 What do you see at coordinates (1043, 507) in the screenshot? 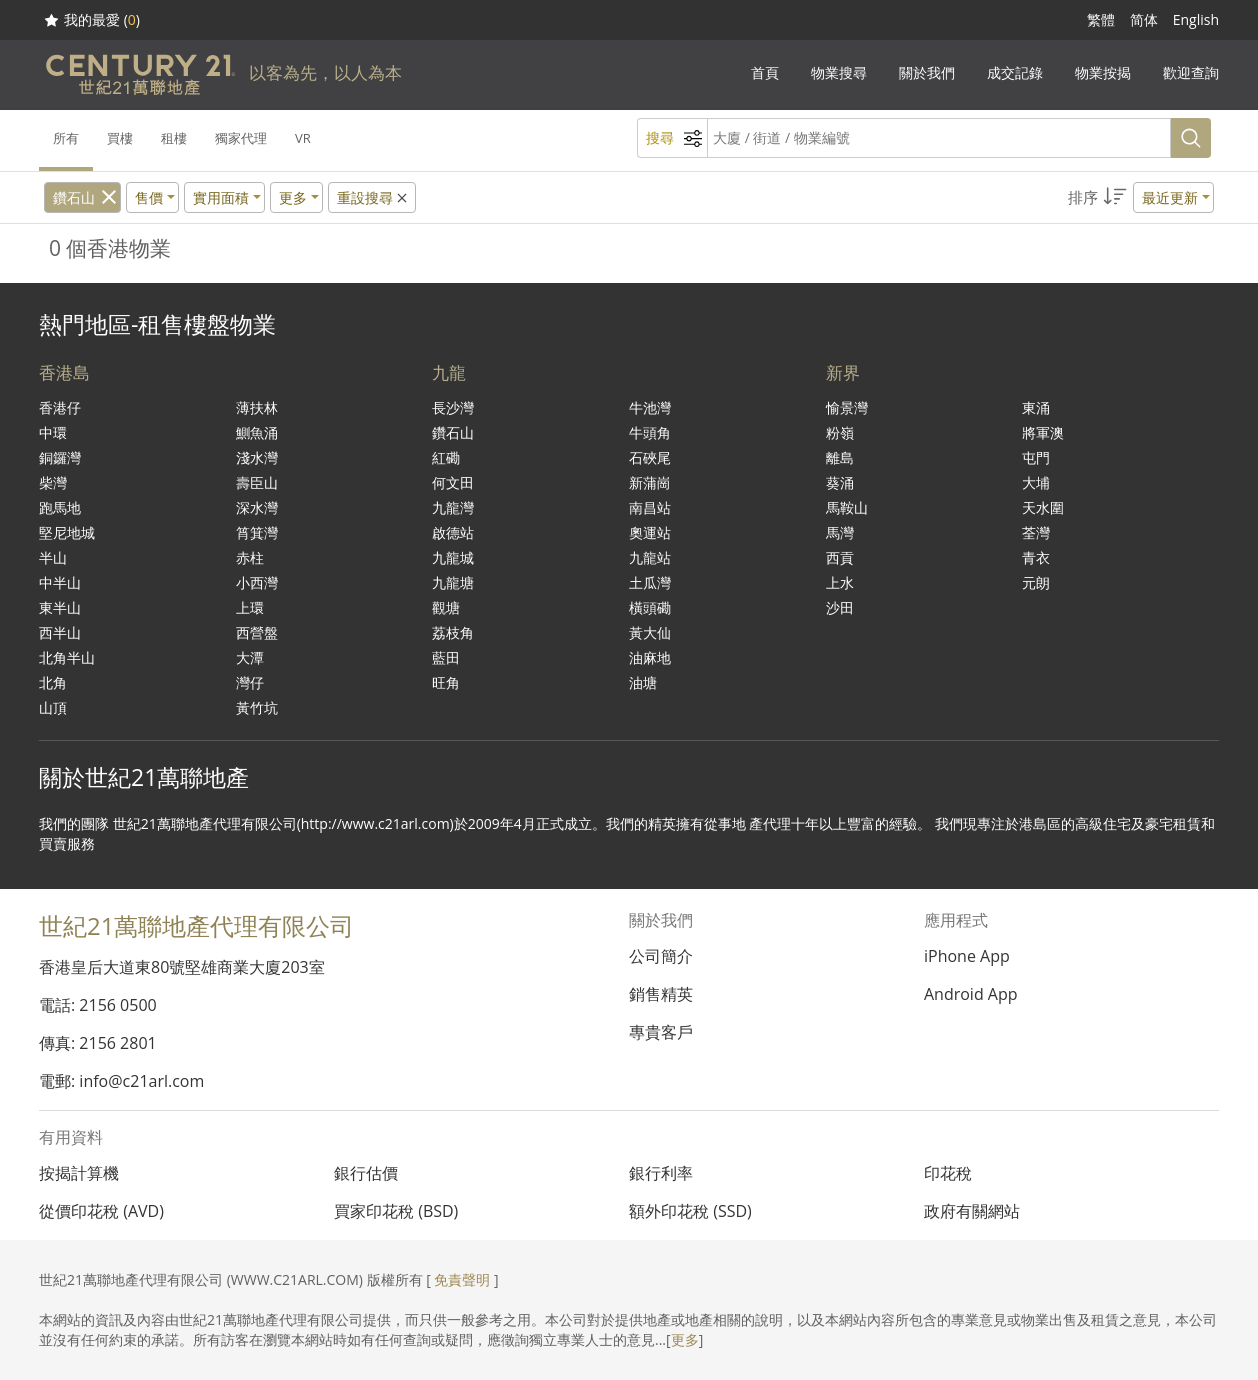
I see `天水圍` at bounding box center [1043, 507].